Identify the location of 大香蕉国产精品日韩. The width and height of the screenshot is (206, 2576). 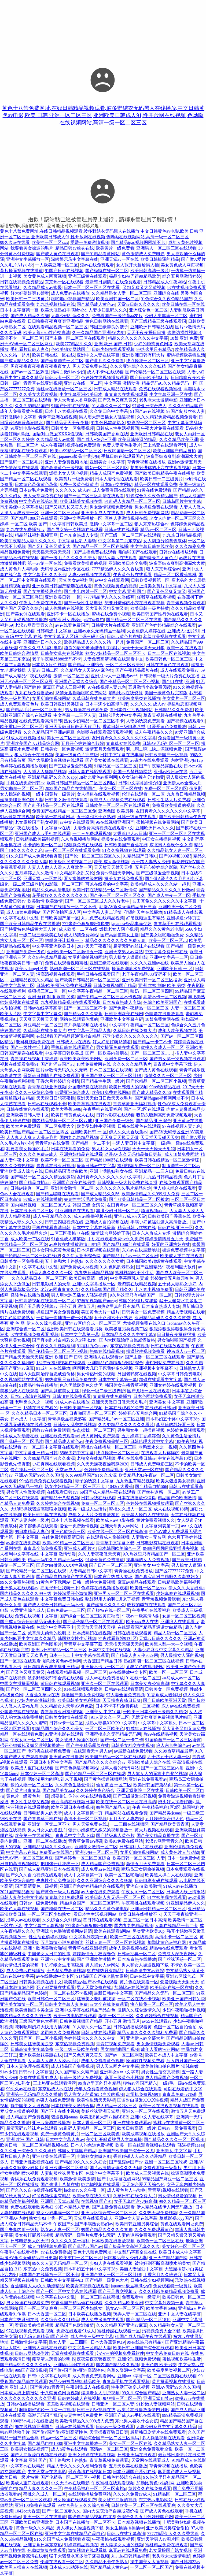
(102, 1661).